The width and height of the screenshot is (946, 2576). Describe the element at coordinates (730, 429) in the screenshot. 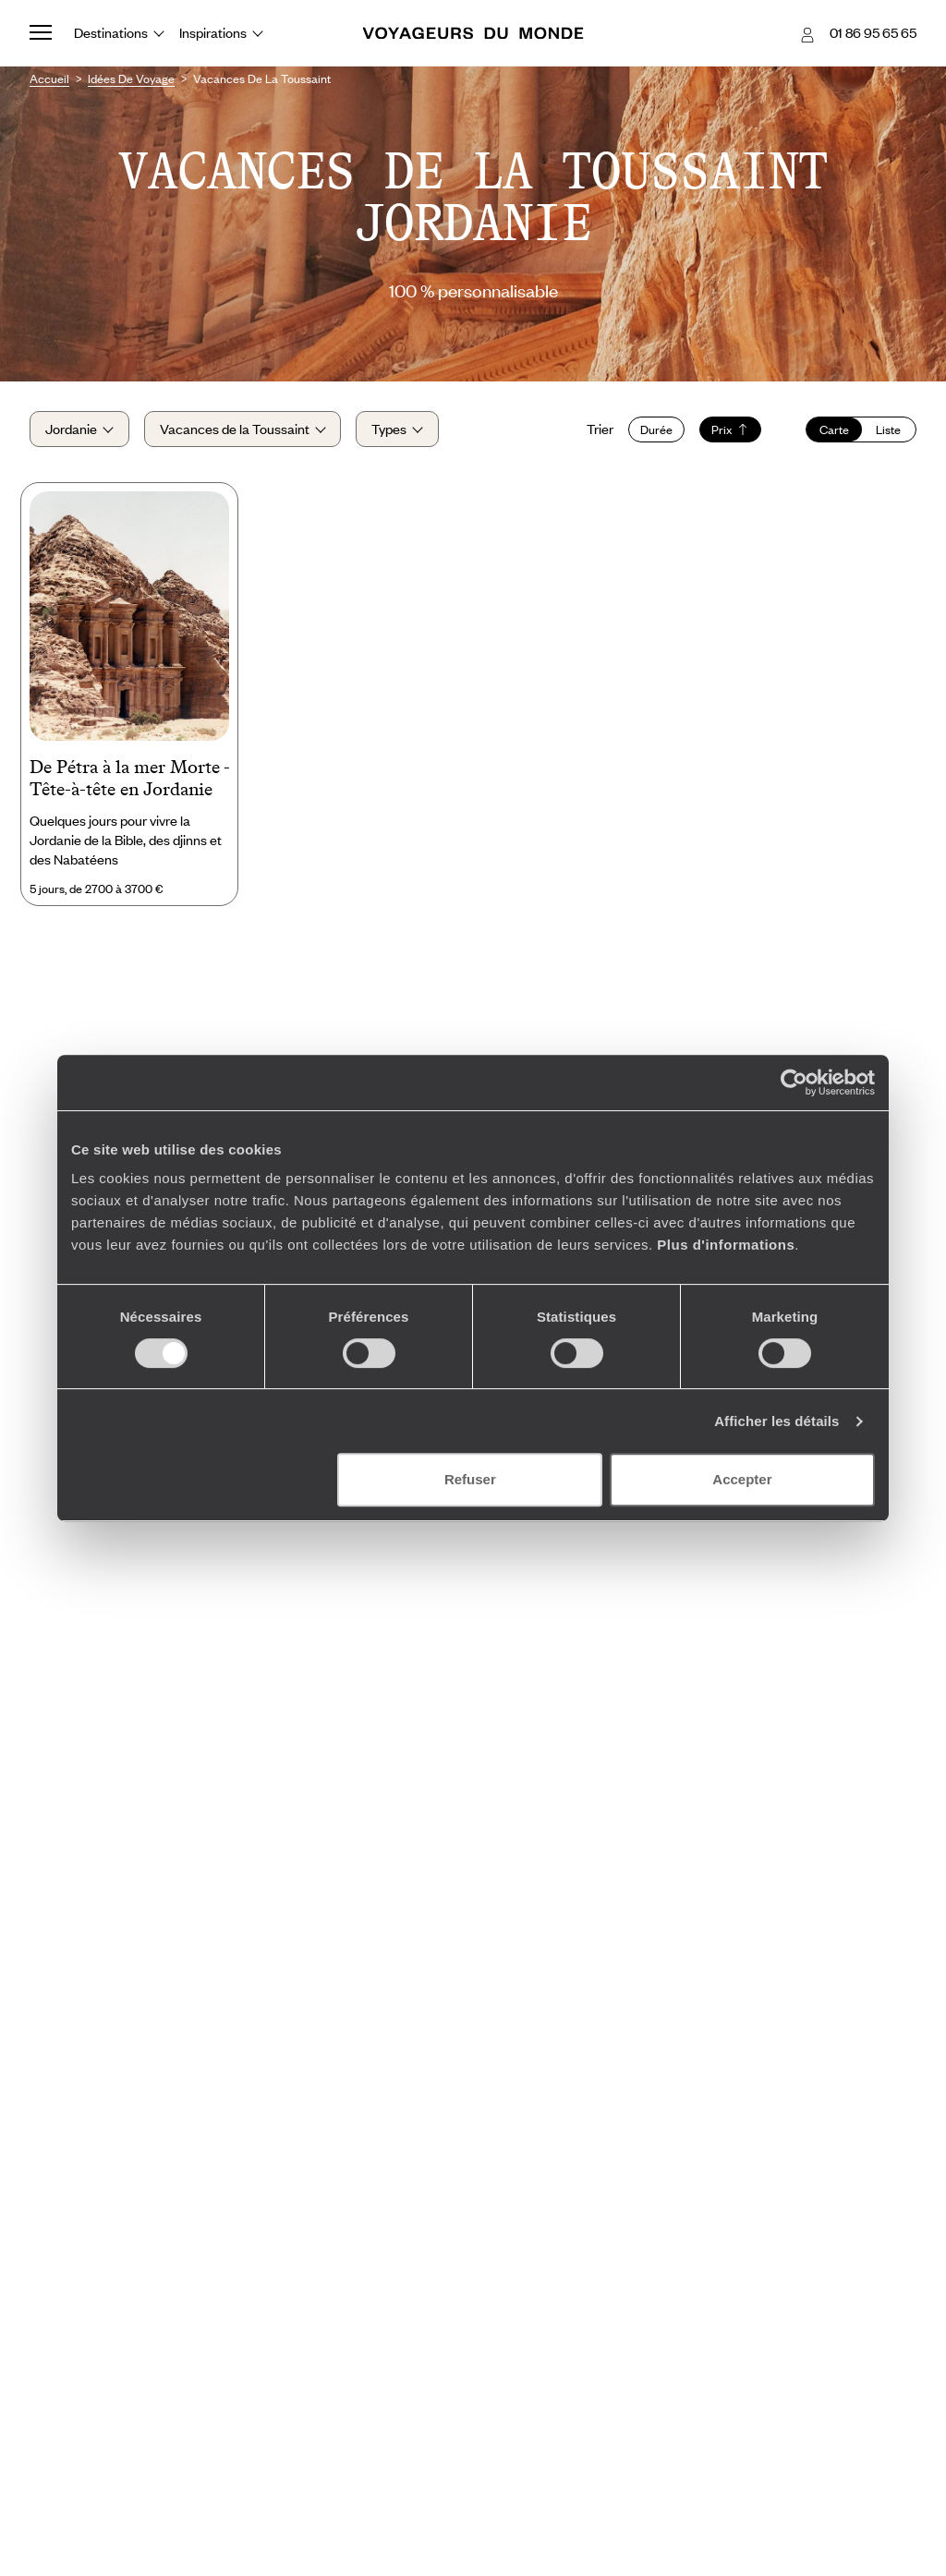

I see `Prix` at that location.